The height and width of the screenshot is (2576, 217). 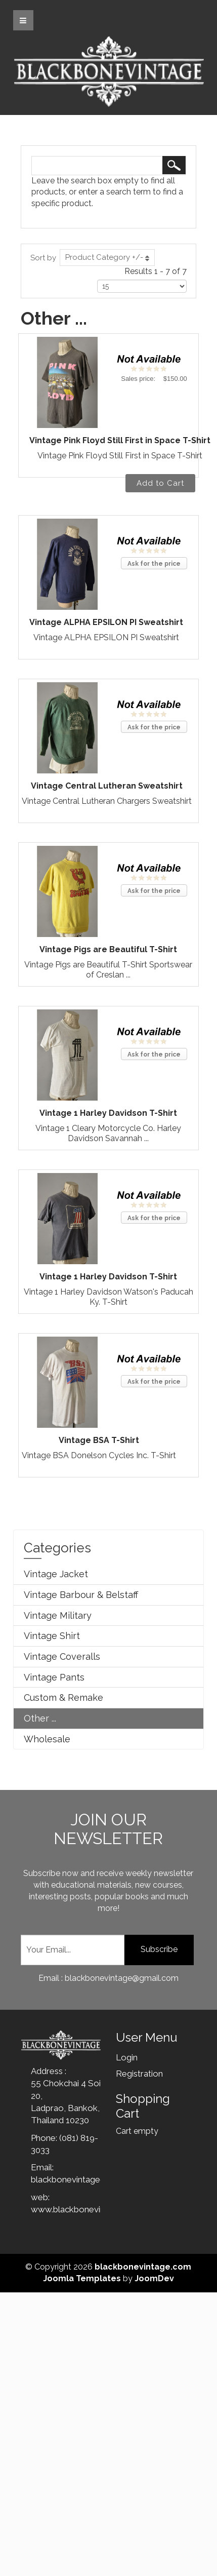 I want to click on Wholesale, so click(x=47, y=1739).